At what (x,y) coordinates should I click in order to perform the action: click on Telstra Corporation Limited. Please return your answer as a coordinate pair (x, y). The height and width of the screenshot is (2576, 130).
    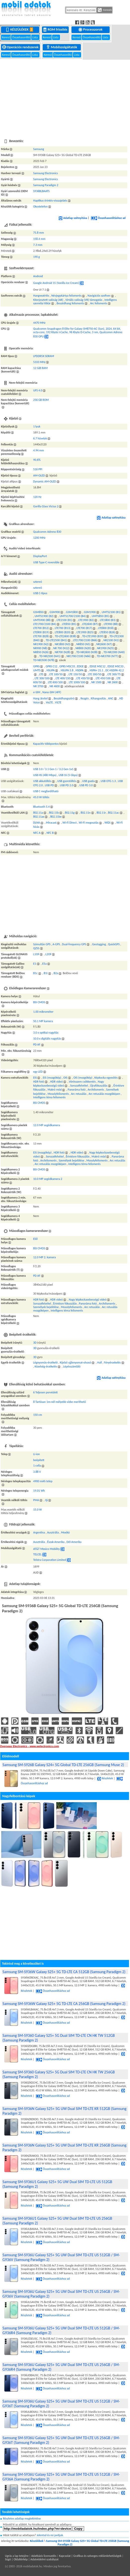
    Looking at the image, I should click on (49, 1559).